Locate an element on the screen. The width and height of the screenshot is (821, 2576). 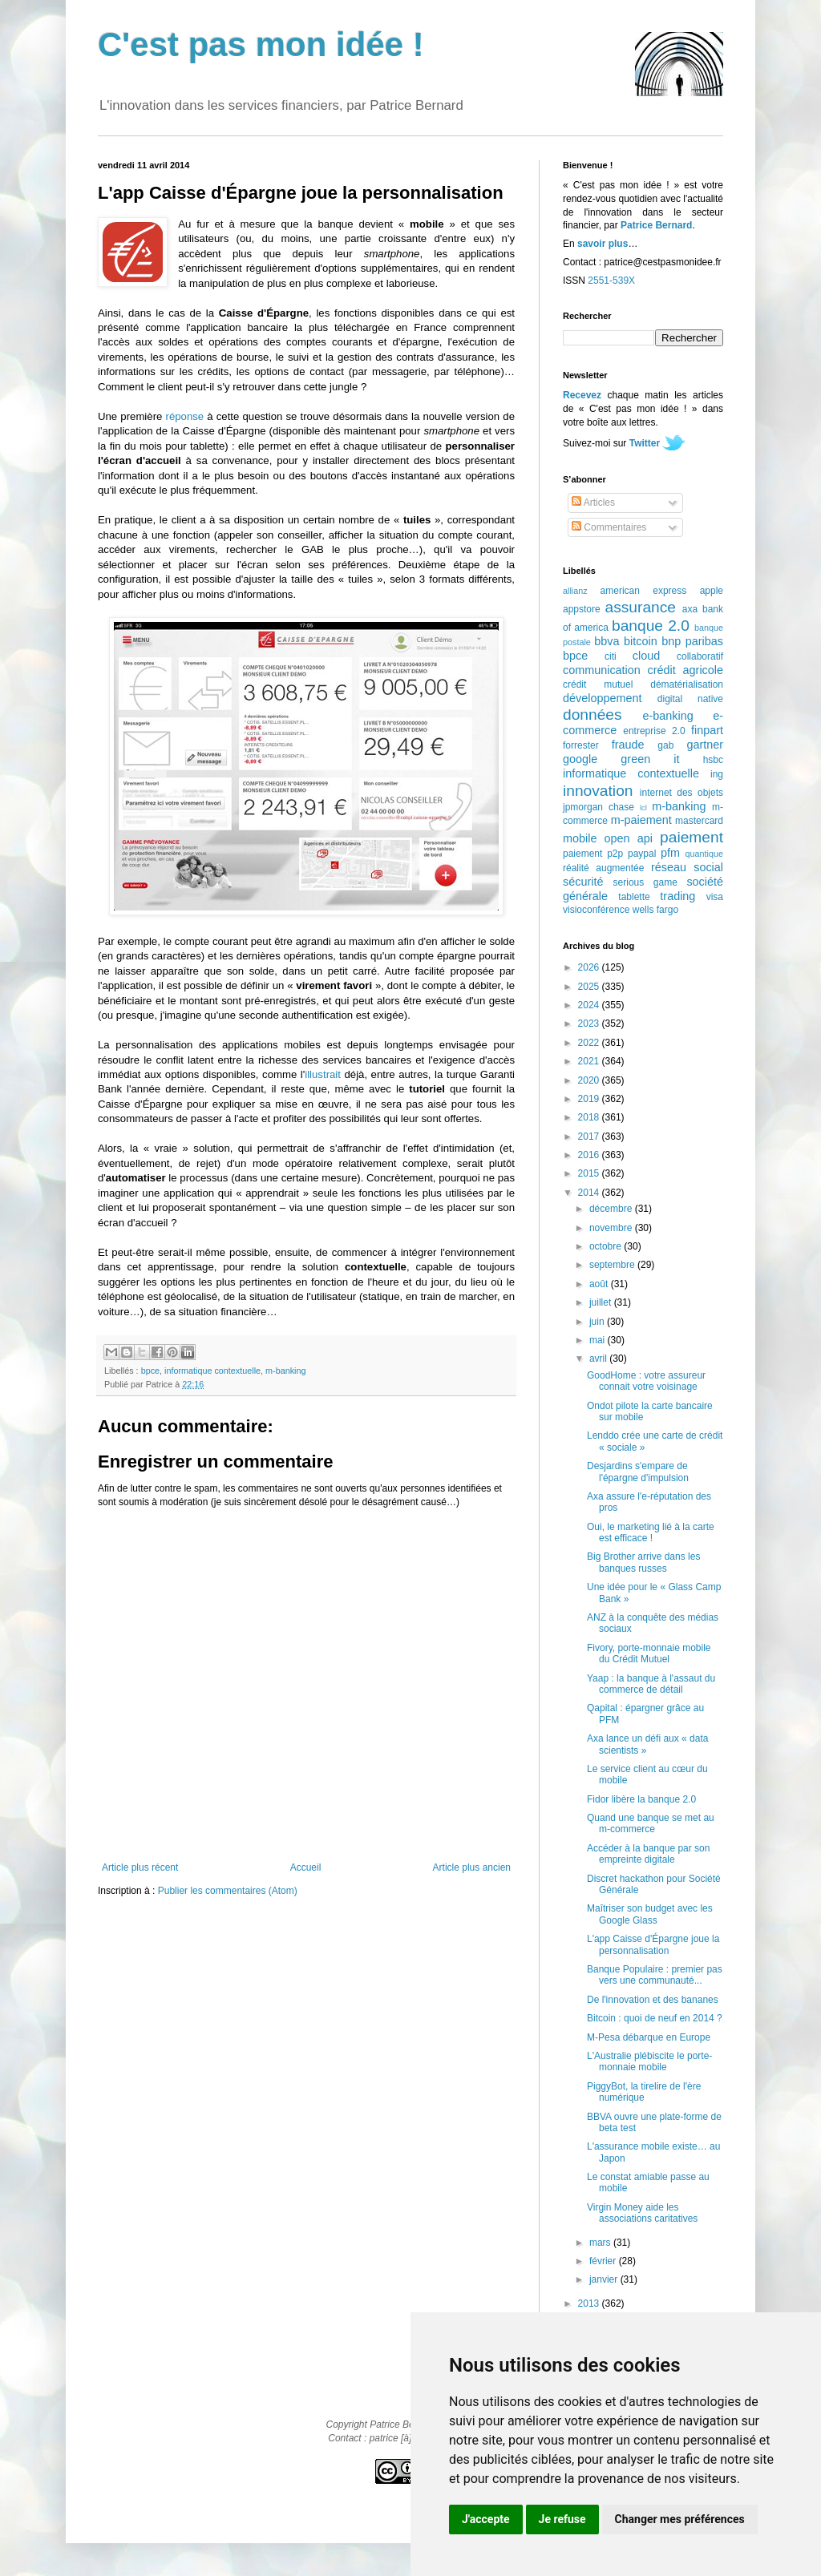
internet des objets is located at coordinates (681, 792).